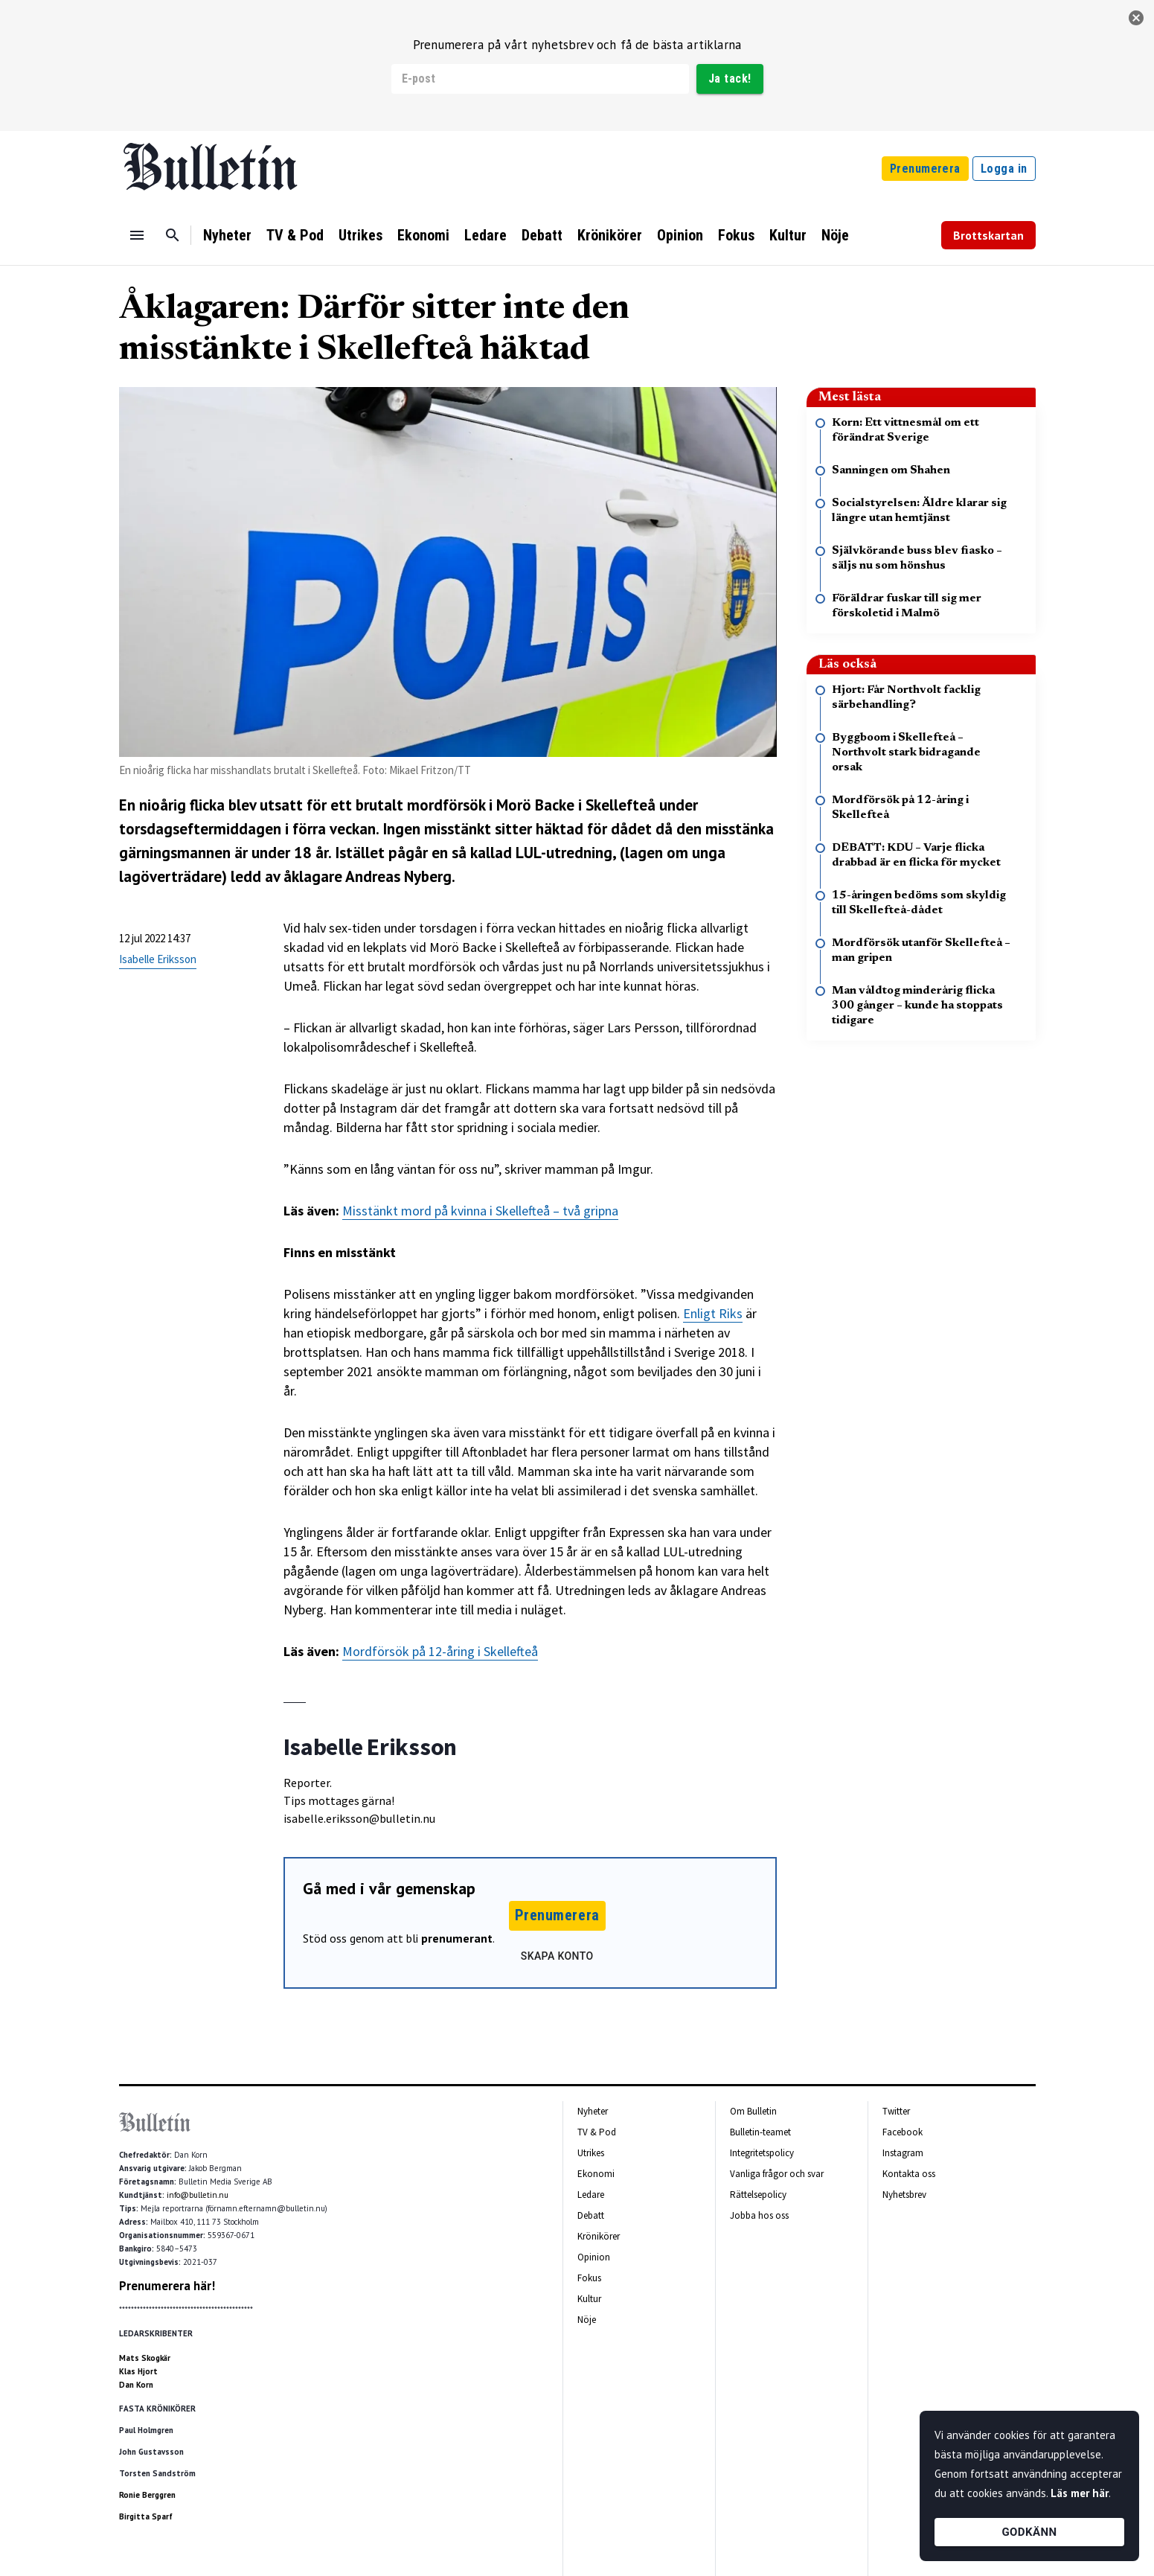 This screenshot has width=1154, height=2576. I want to click on [Sök], so click(172, 235).